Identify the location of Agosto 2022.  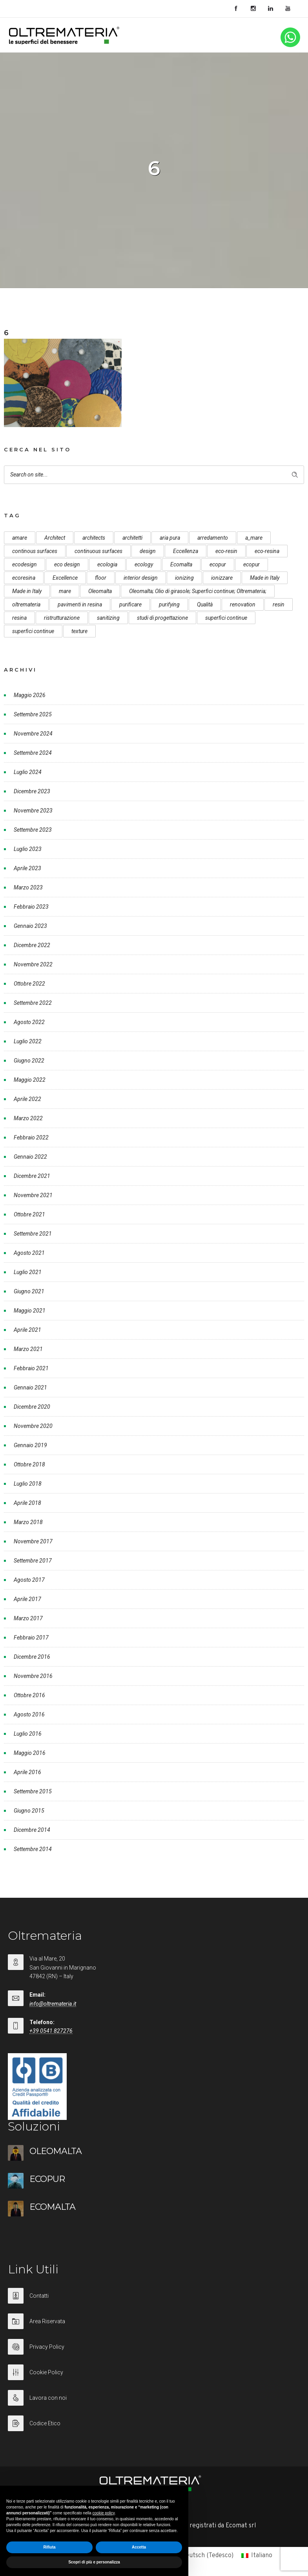
(29, 1022).